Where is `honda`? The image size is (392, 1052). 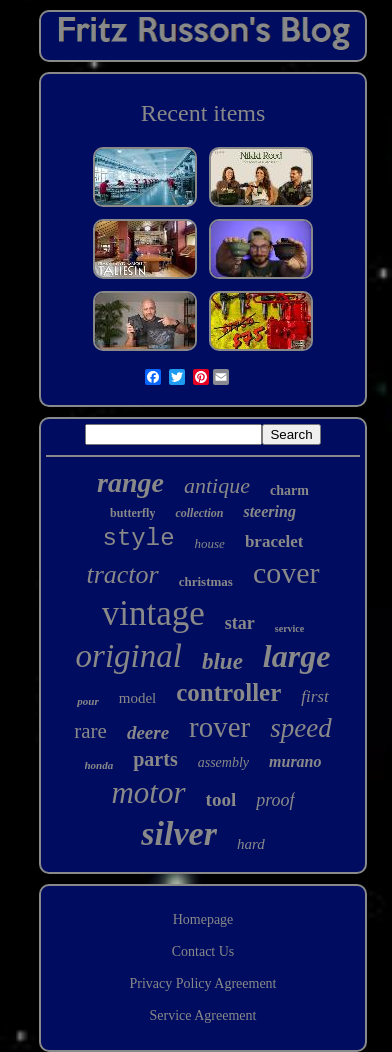 honda is located at coordinates (99, 765).